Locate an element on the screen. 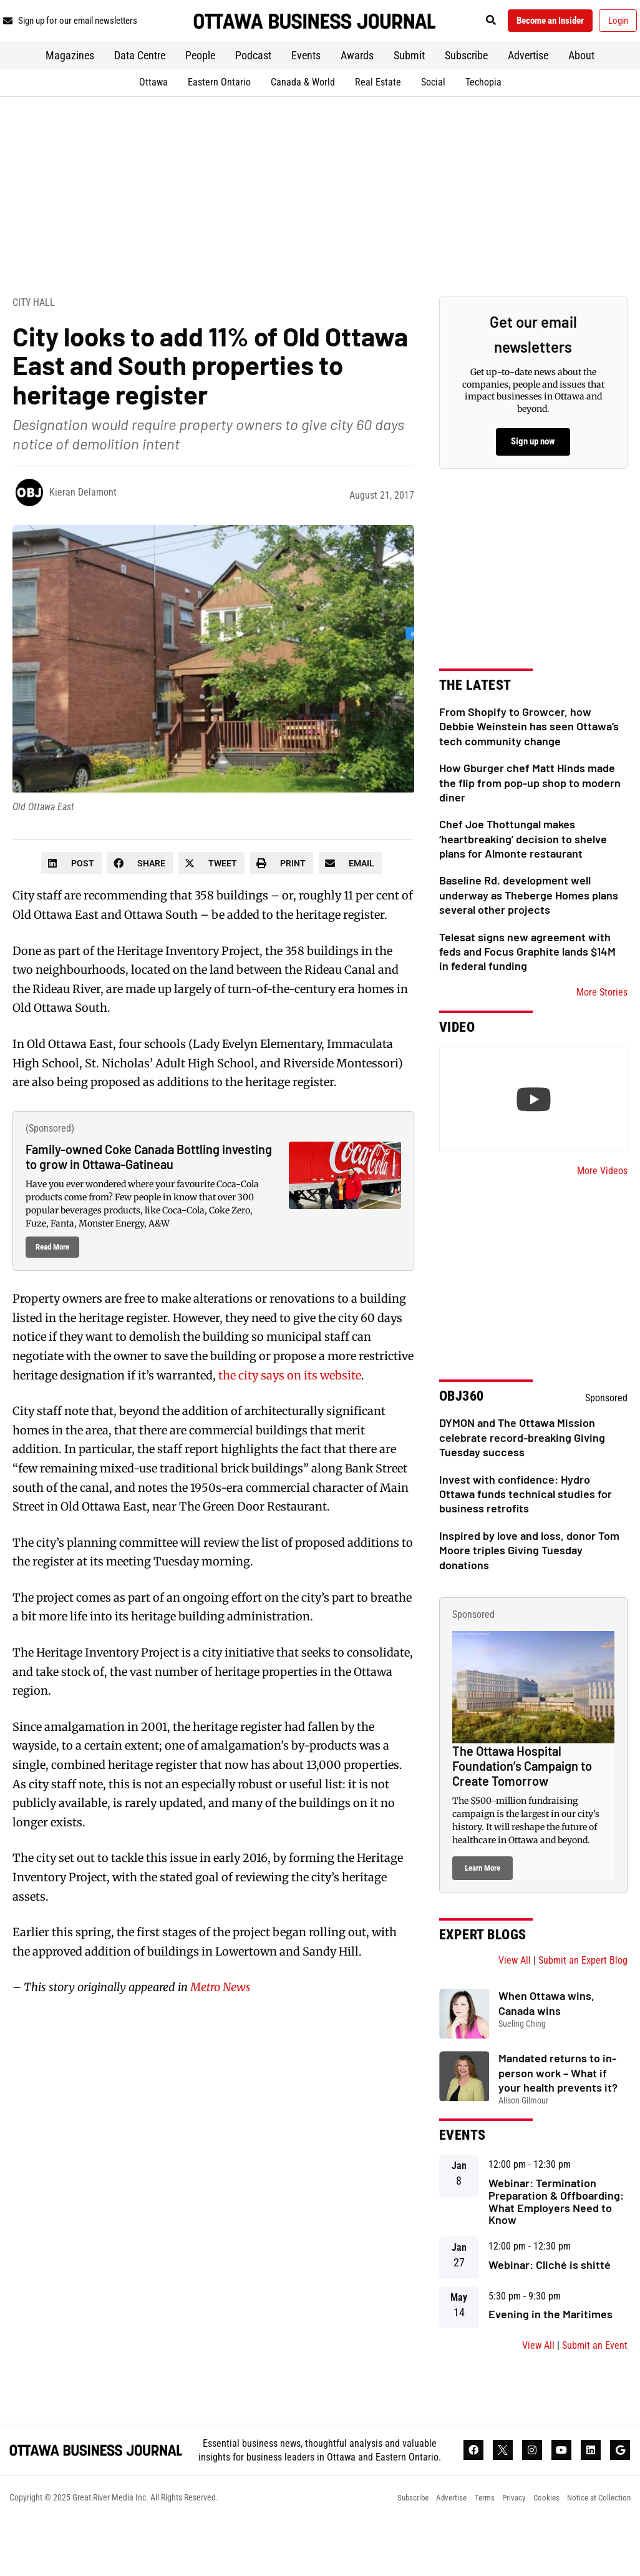 This screenshot has height=2576, width=640. Submit is located at coordinates (409, 86).